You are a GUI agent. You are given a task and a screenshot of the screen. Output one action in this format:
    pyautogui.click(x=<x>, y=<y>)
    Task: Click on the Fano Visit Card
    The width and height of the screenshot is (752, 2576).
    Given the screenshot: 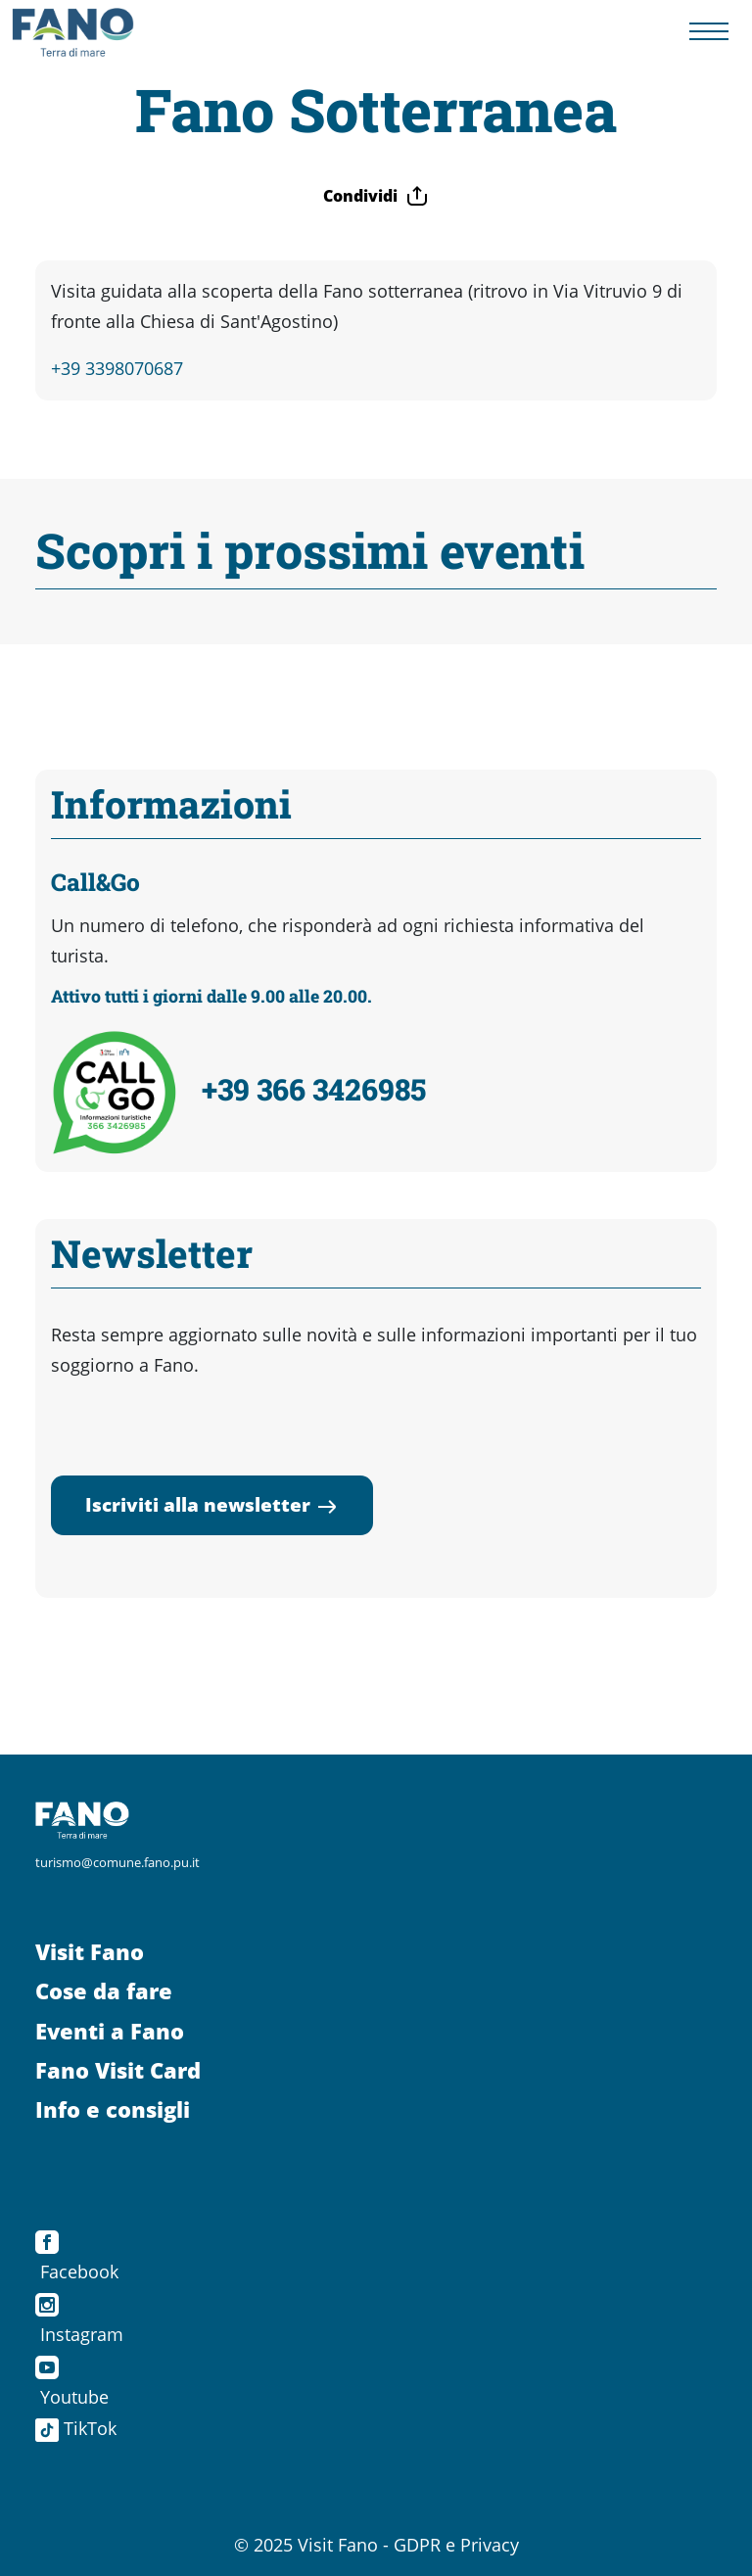 What is the action you would take?
    pyautogui.click(x=118, y=2070)
    